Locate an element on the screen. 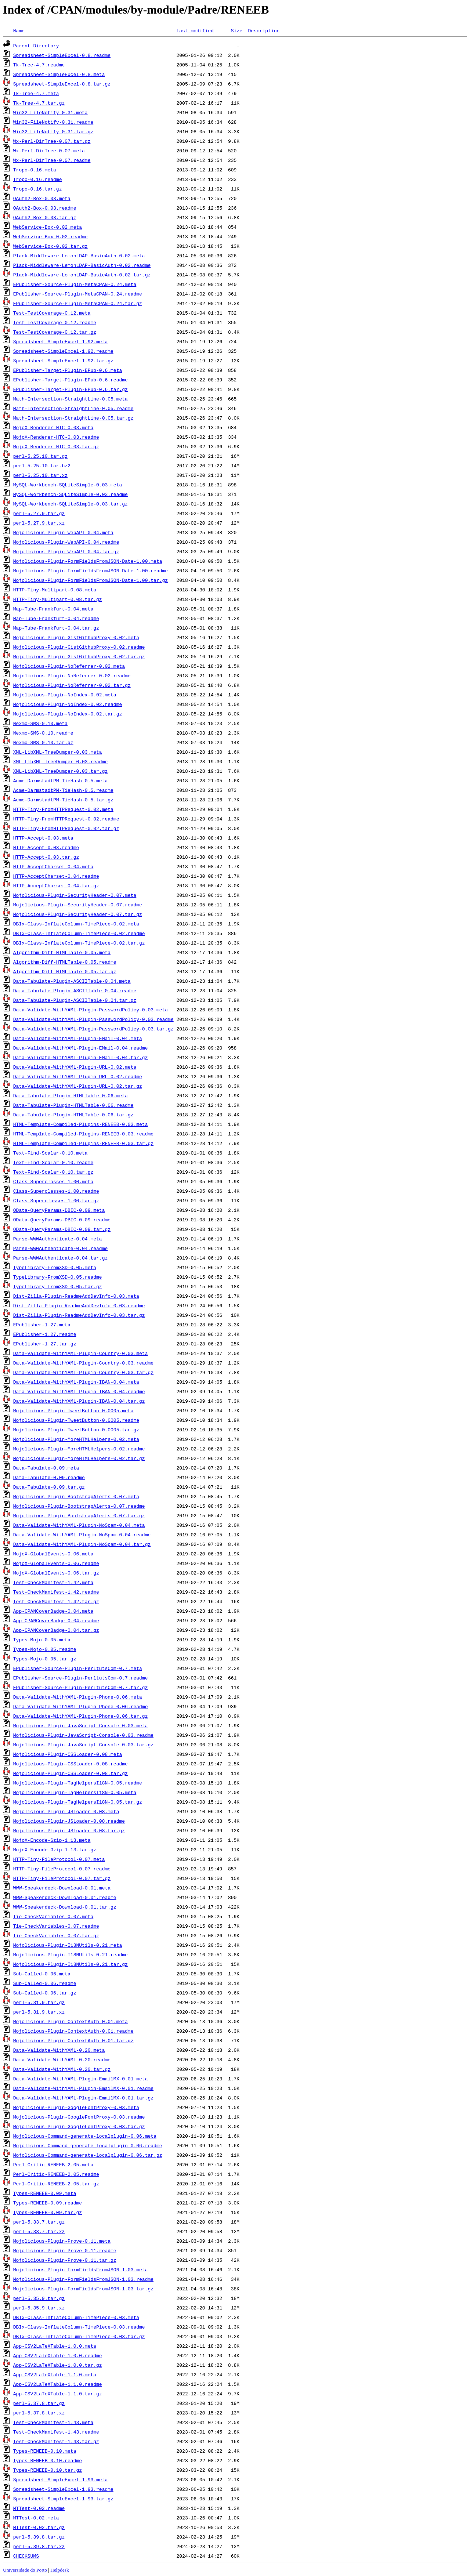 The image size is (470, 2576). perl-5.39.8.tar.gz is located at coordinates (39, 2536).